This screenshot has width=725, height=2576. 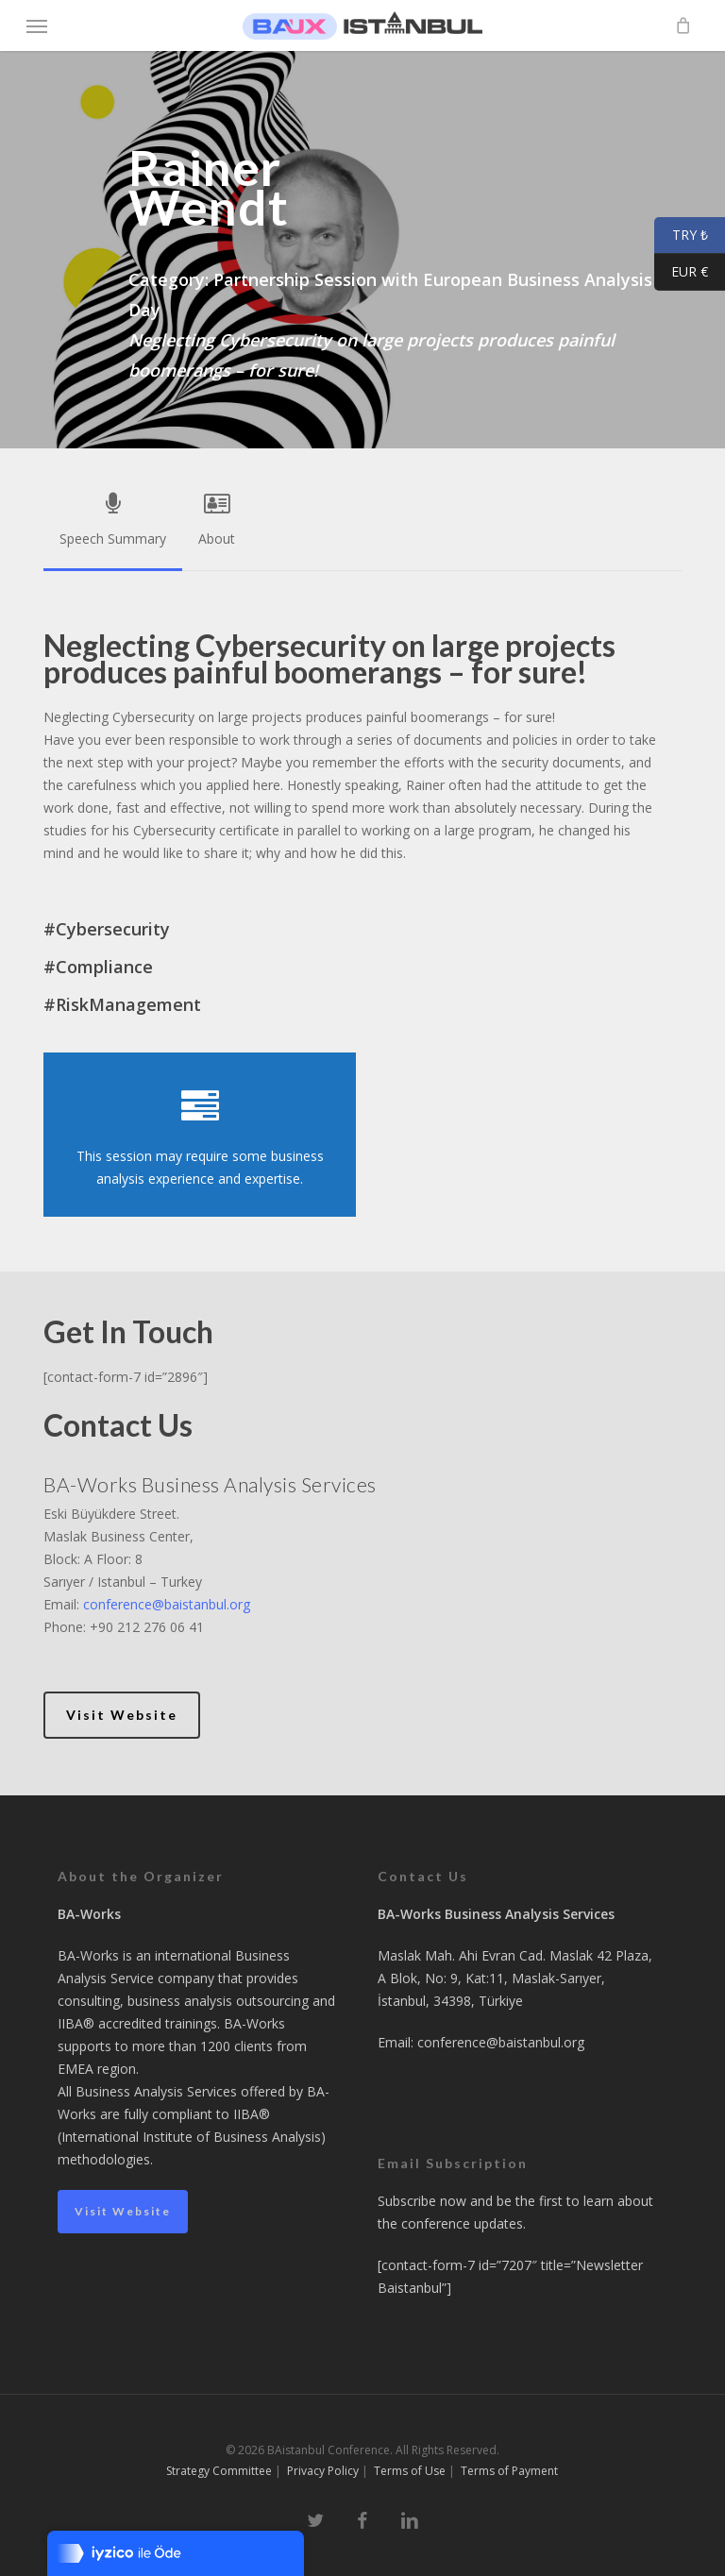 What do you see at coordinates (678, 25) in the screenshot?
I see `[Cart]` at bounding box center [678, 25].